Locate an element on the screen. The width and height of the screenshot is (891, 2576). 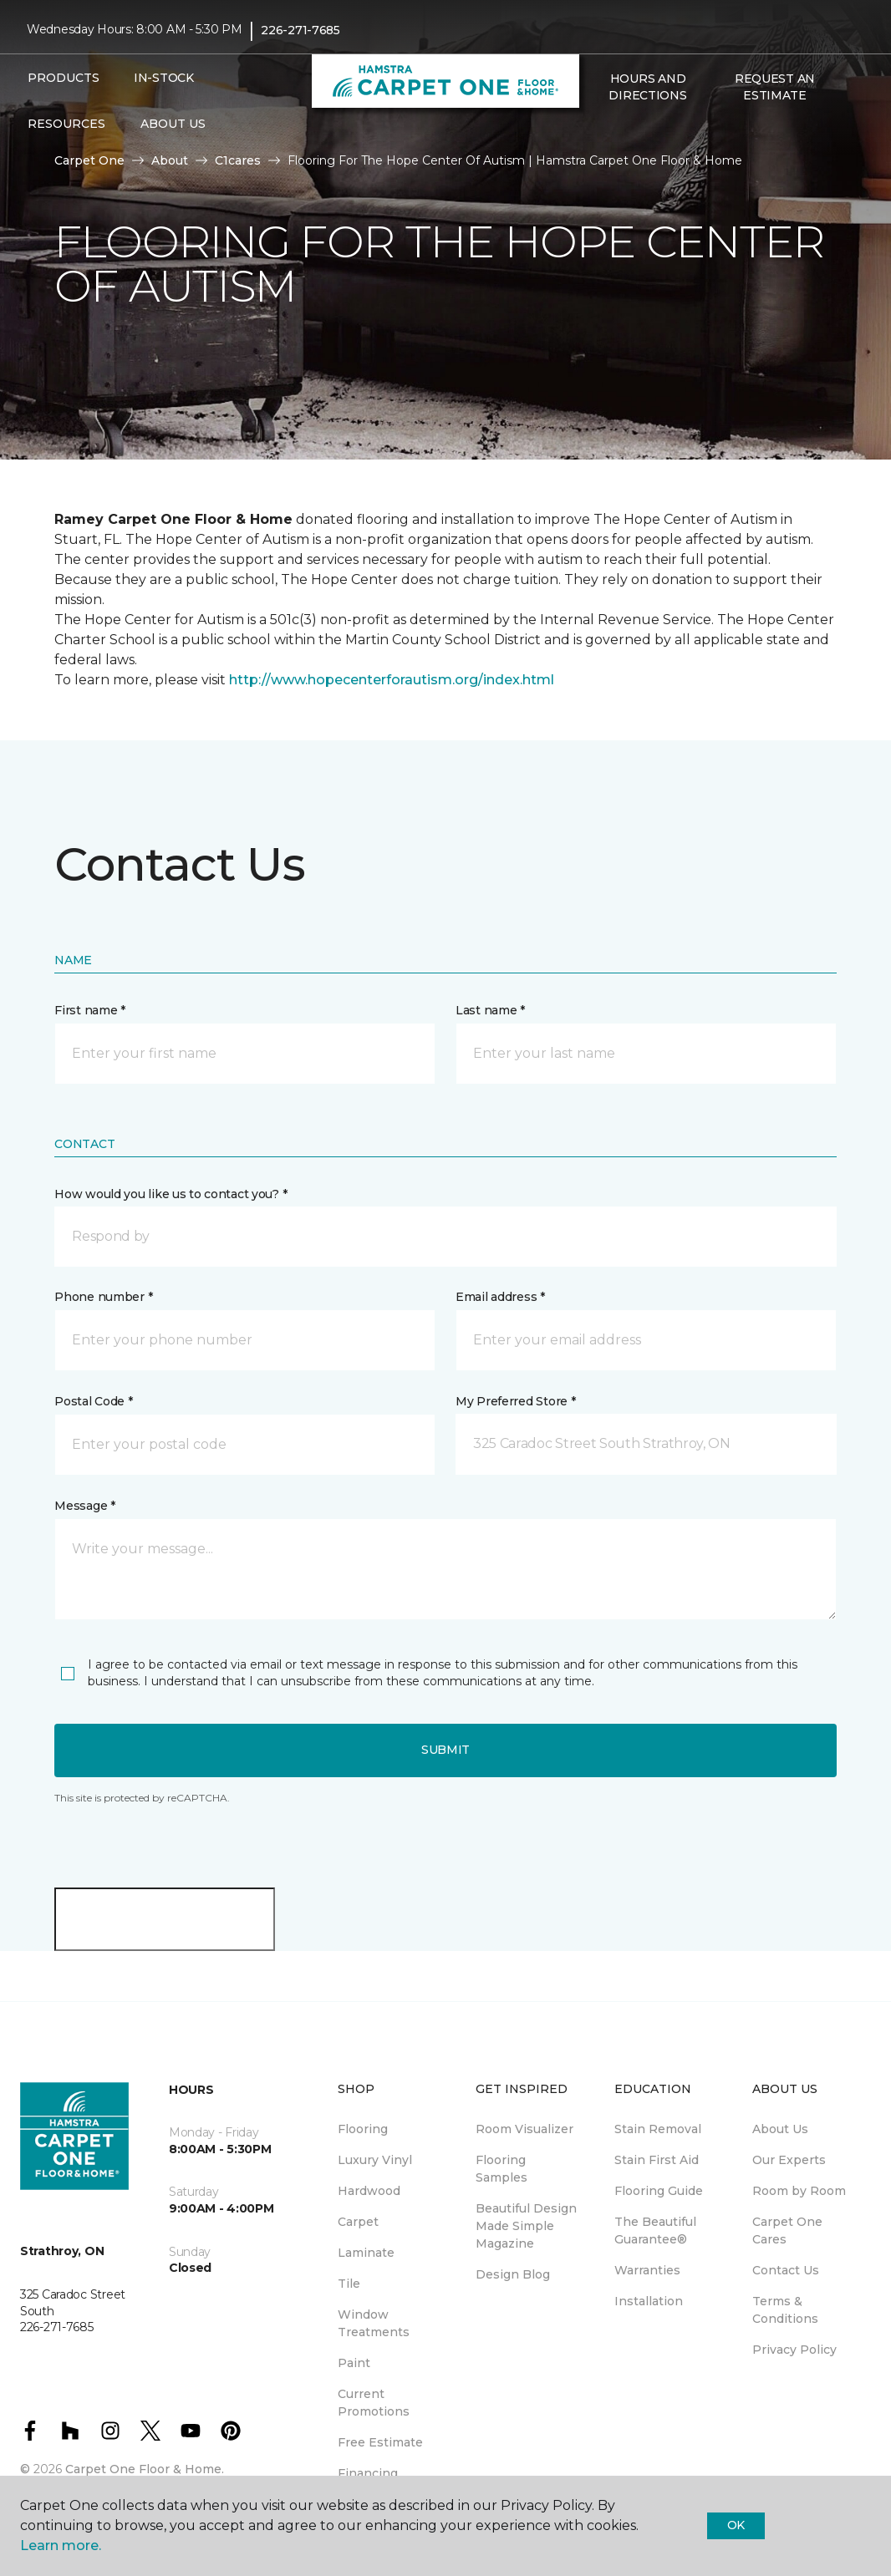
About Us [menuitem] is located at coordinates (780, 2129).